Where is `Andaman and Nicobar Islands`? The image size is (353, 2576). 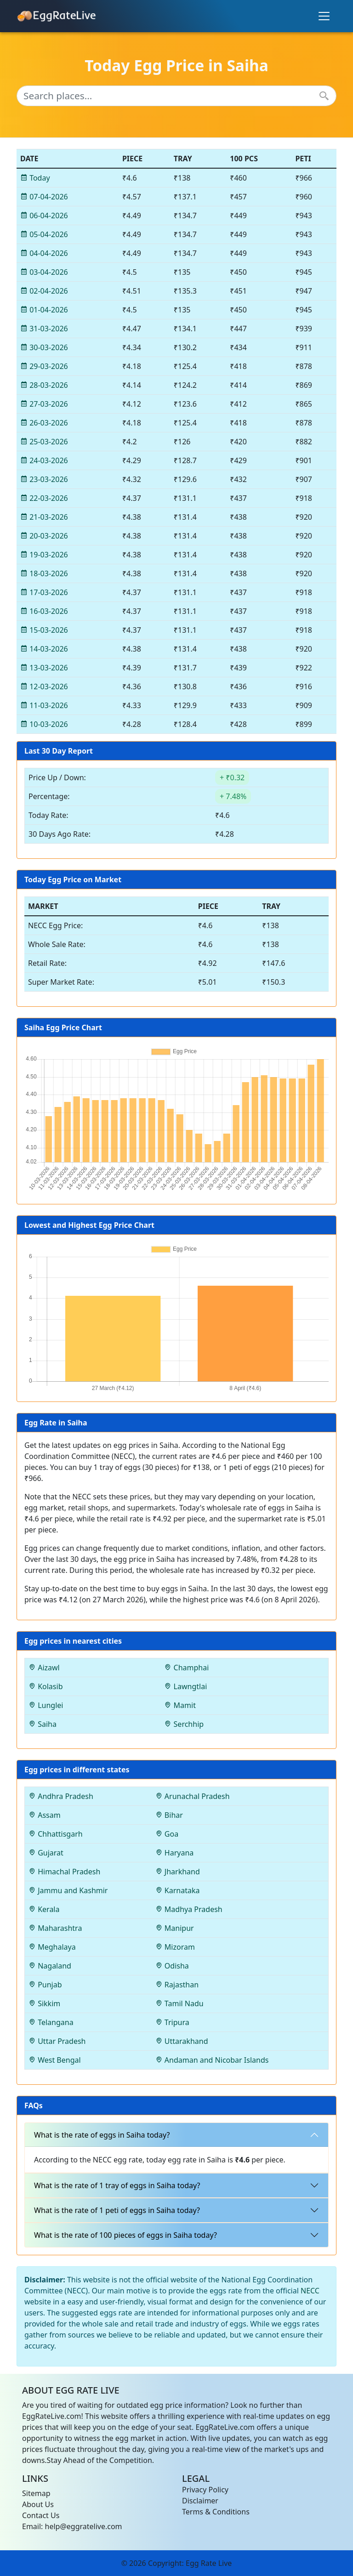 Andaman and Nicobar Islands is located at coordinates (212, 2060).